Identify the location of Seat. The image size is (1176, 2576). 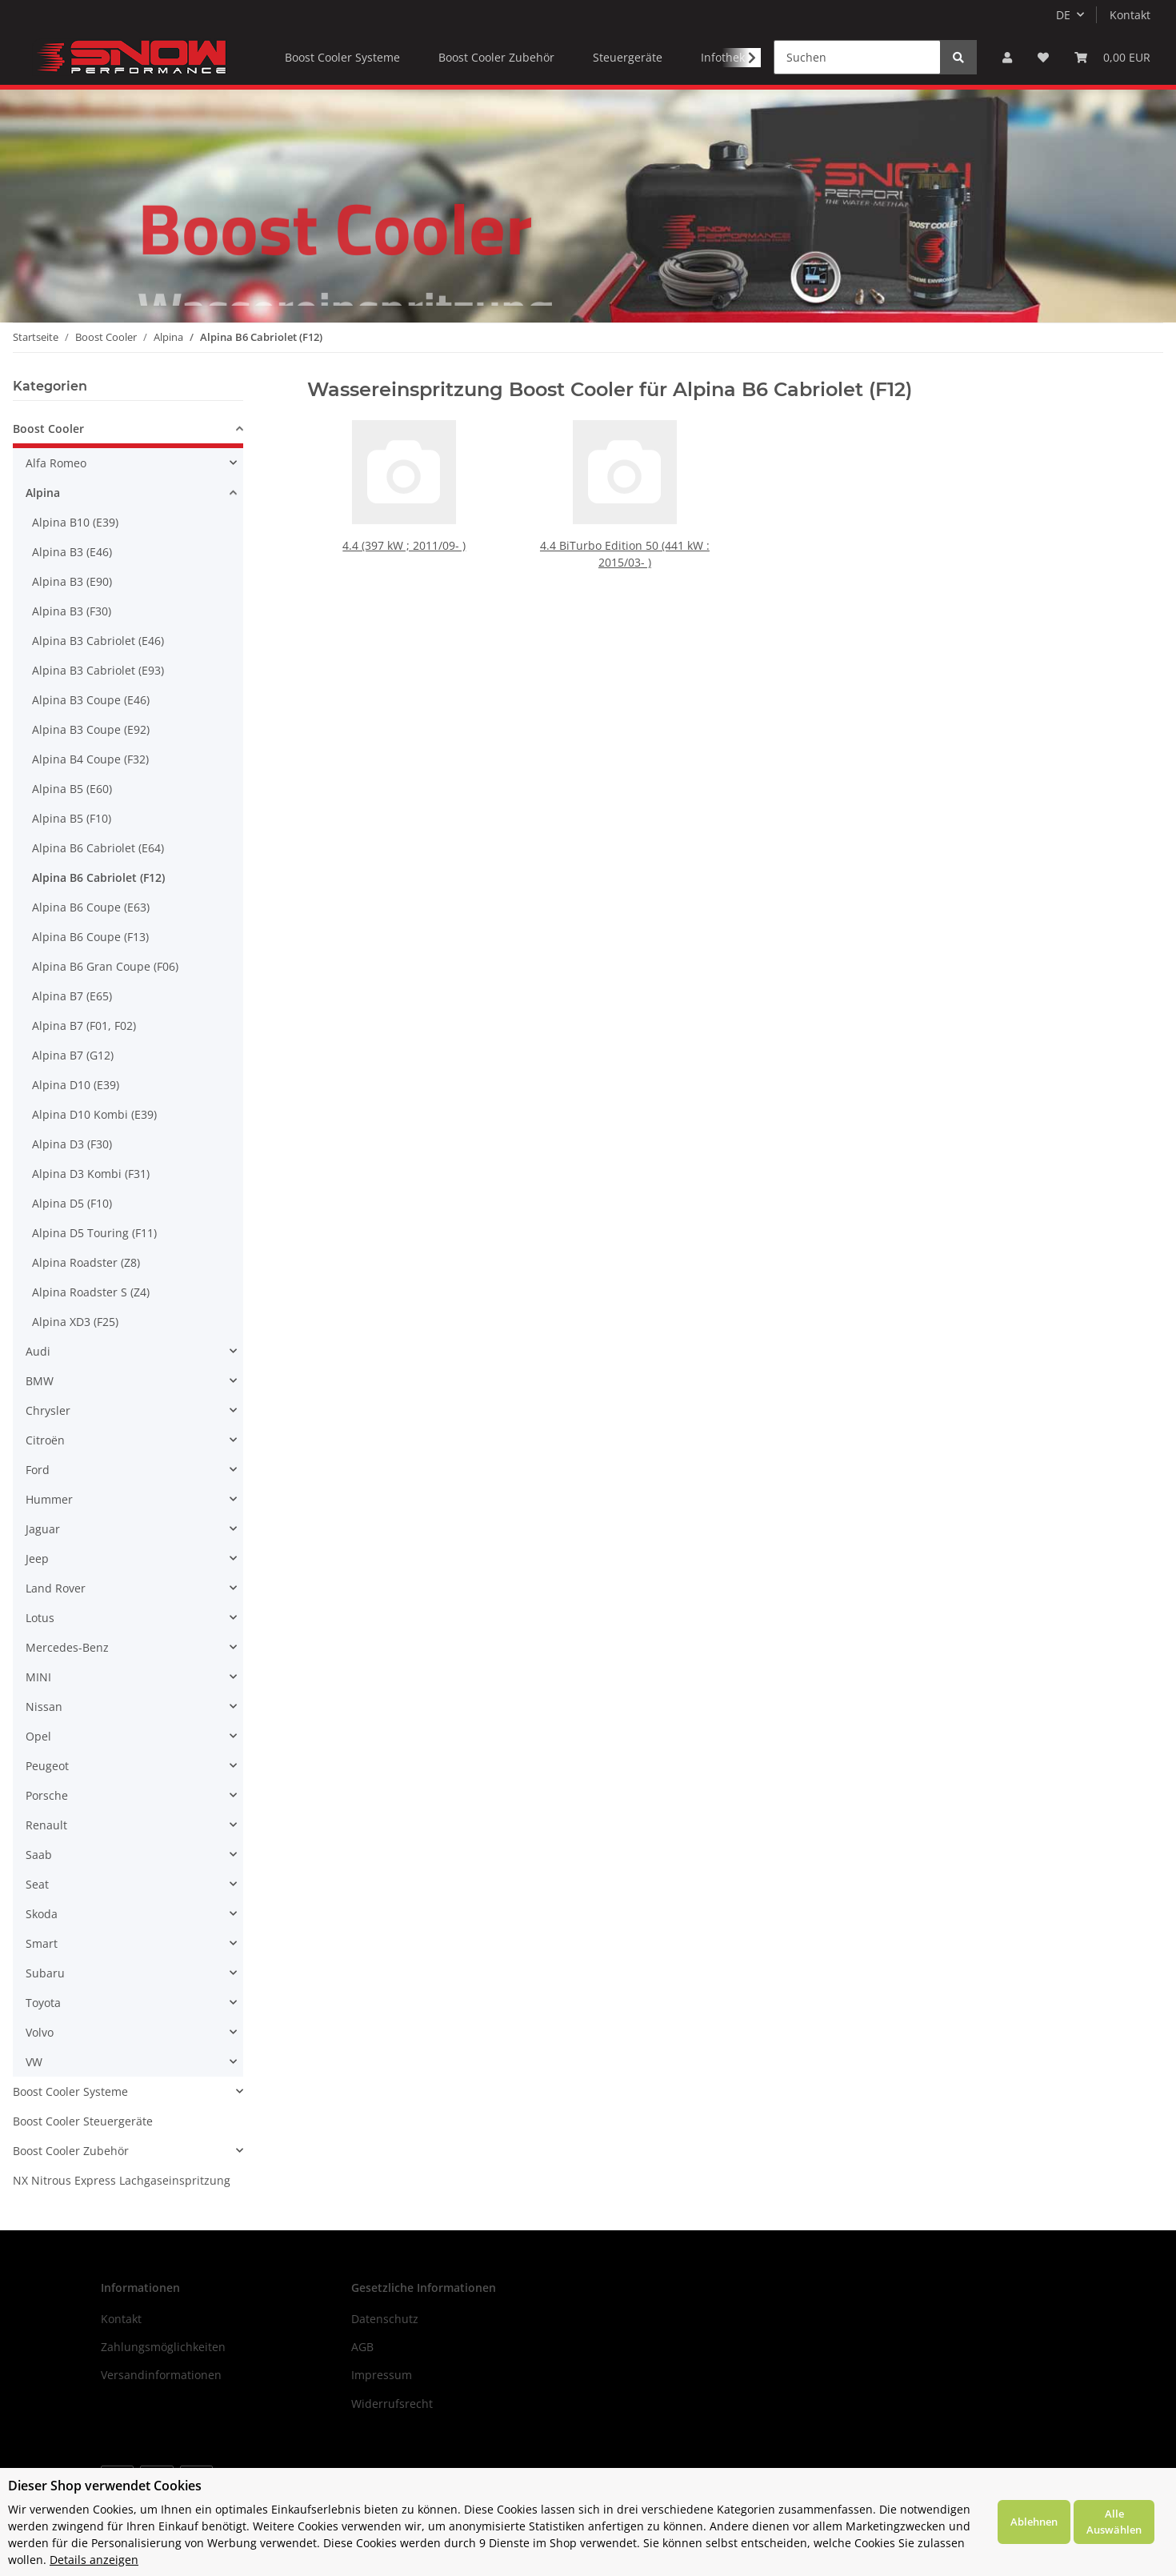
(37, 1884).